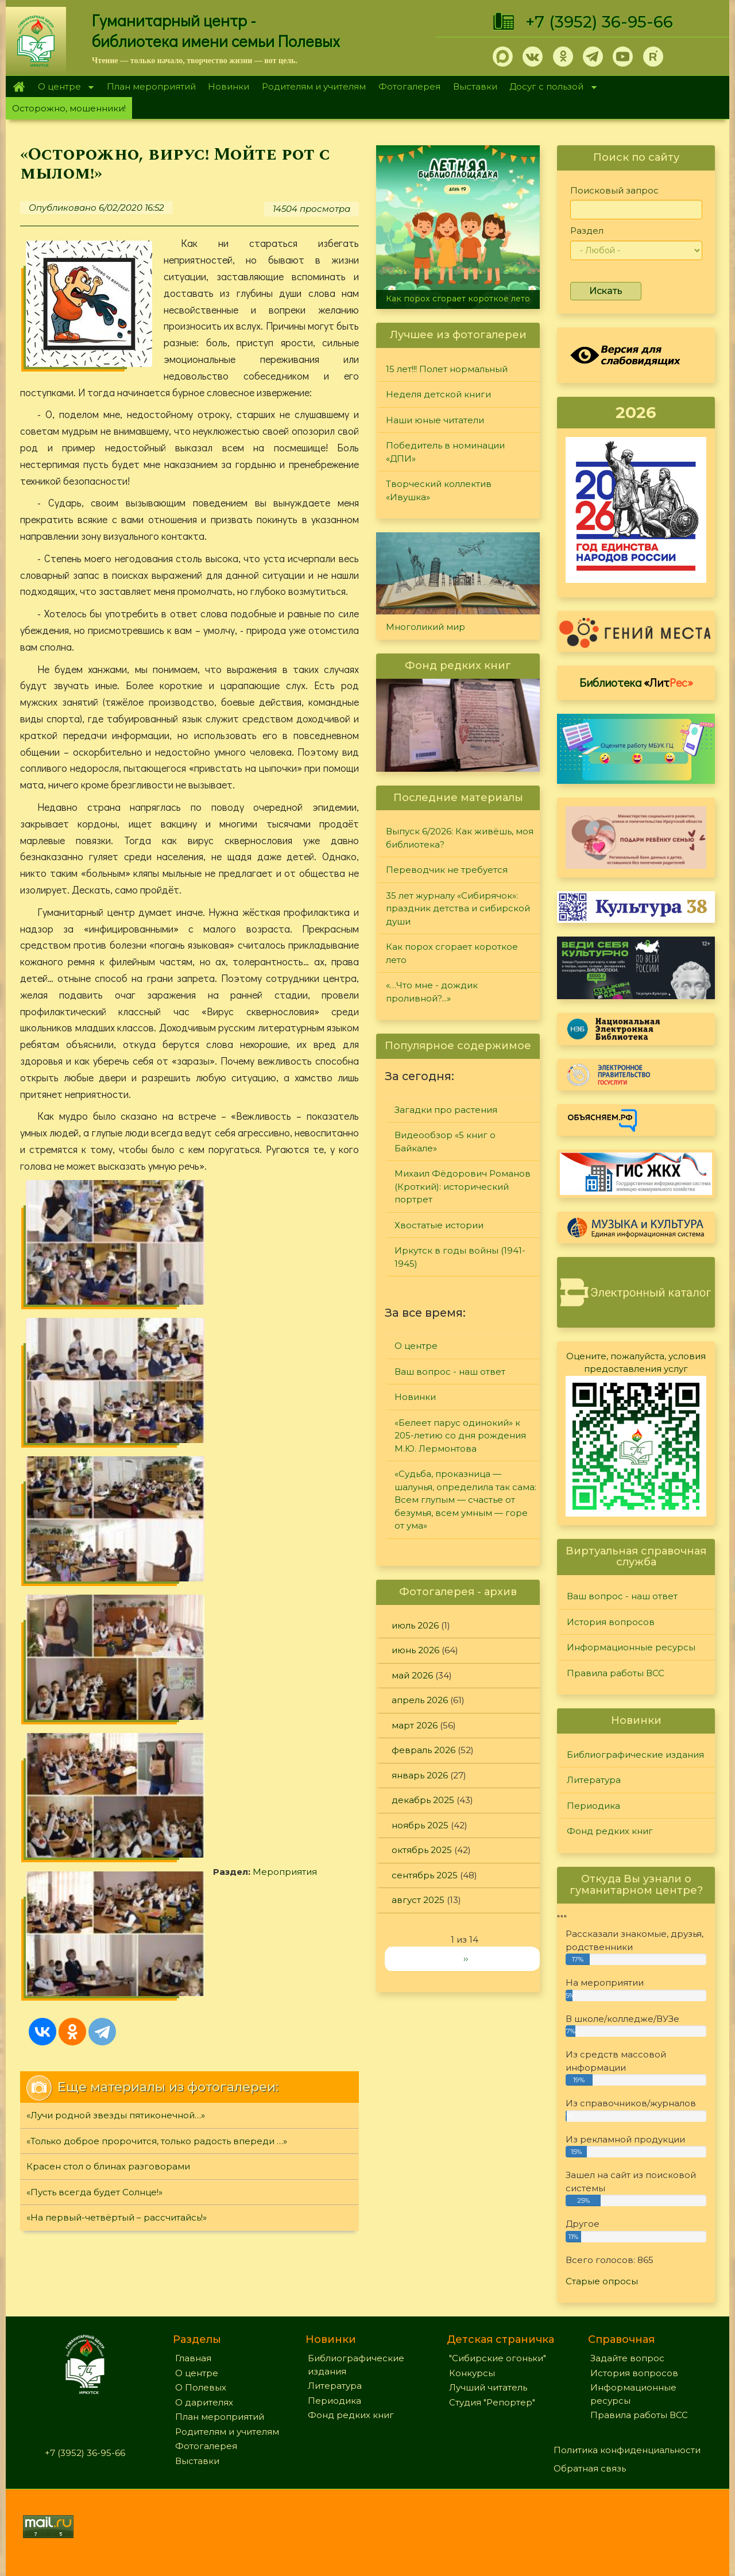 This screenshot has height=2576, width=735. Describe the element at coordinates (19, 87) in the screenshot. I see `Главная` at that location.